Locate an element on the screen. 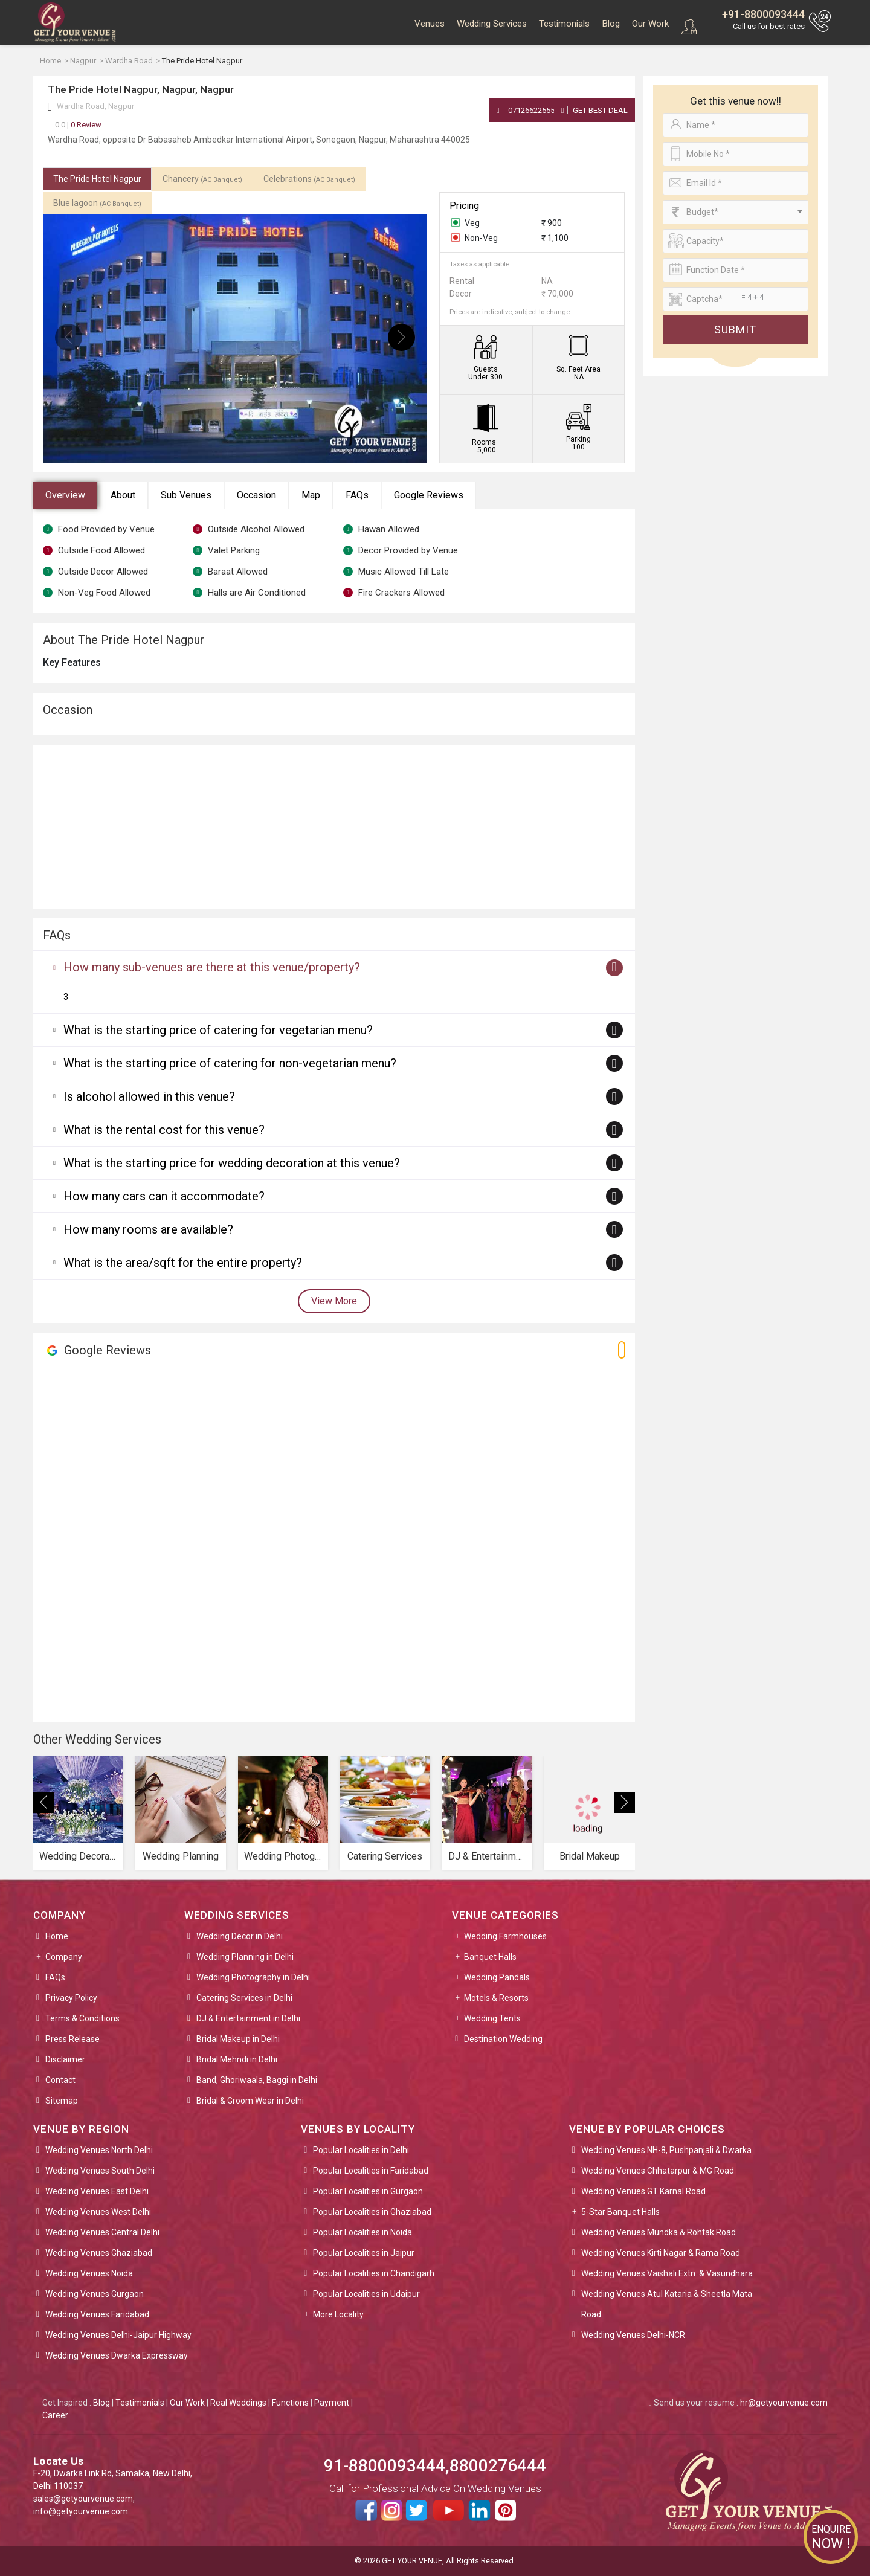  FAQs is located at coordinates (357, 495).